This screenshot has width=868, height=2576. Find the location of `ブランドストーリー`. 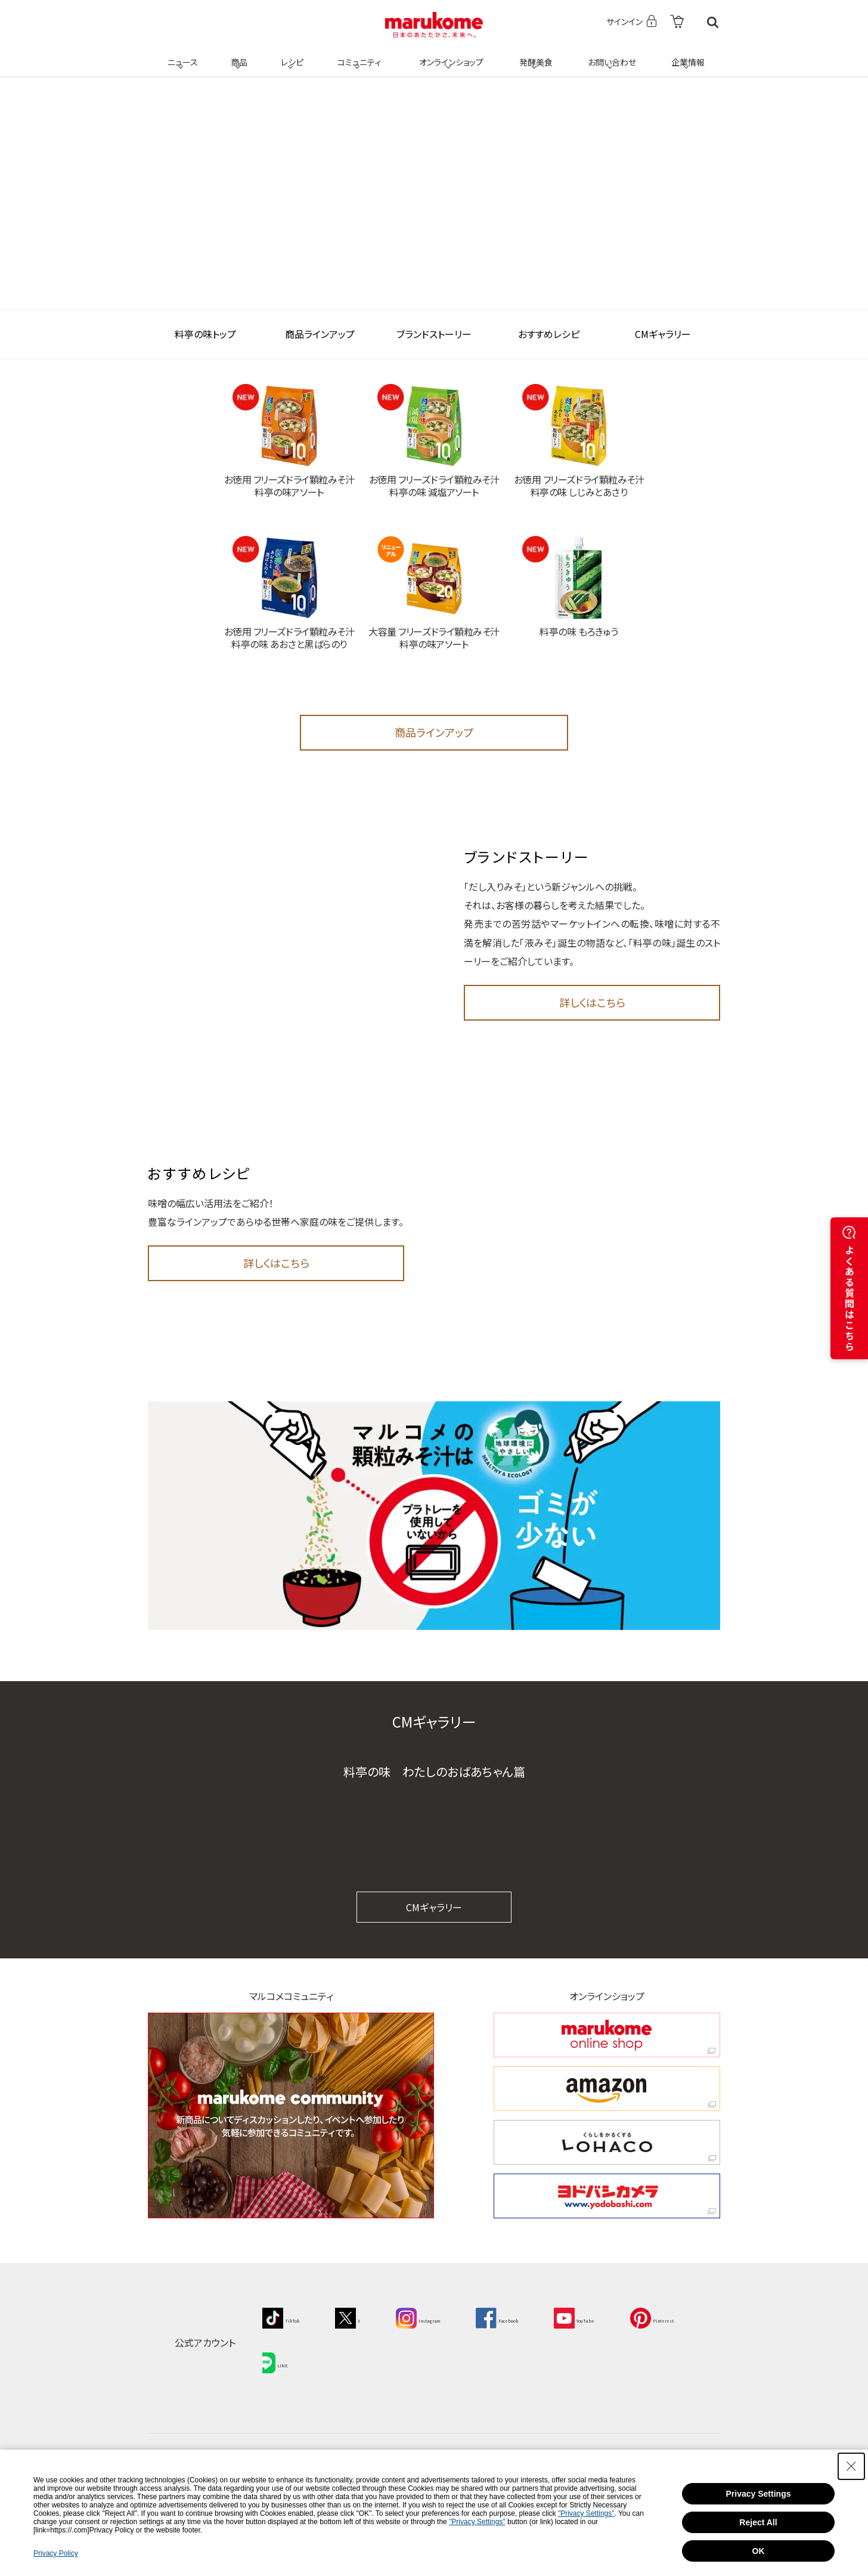

ブランドストーリー is located at coordinates (434, 334).